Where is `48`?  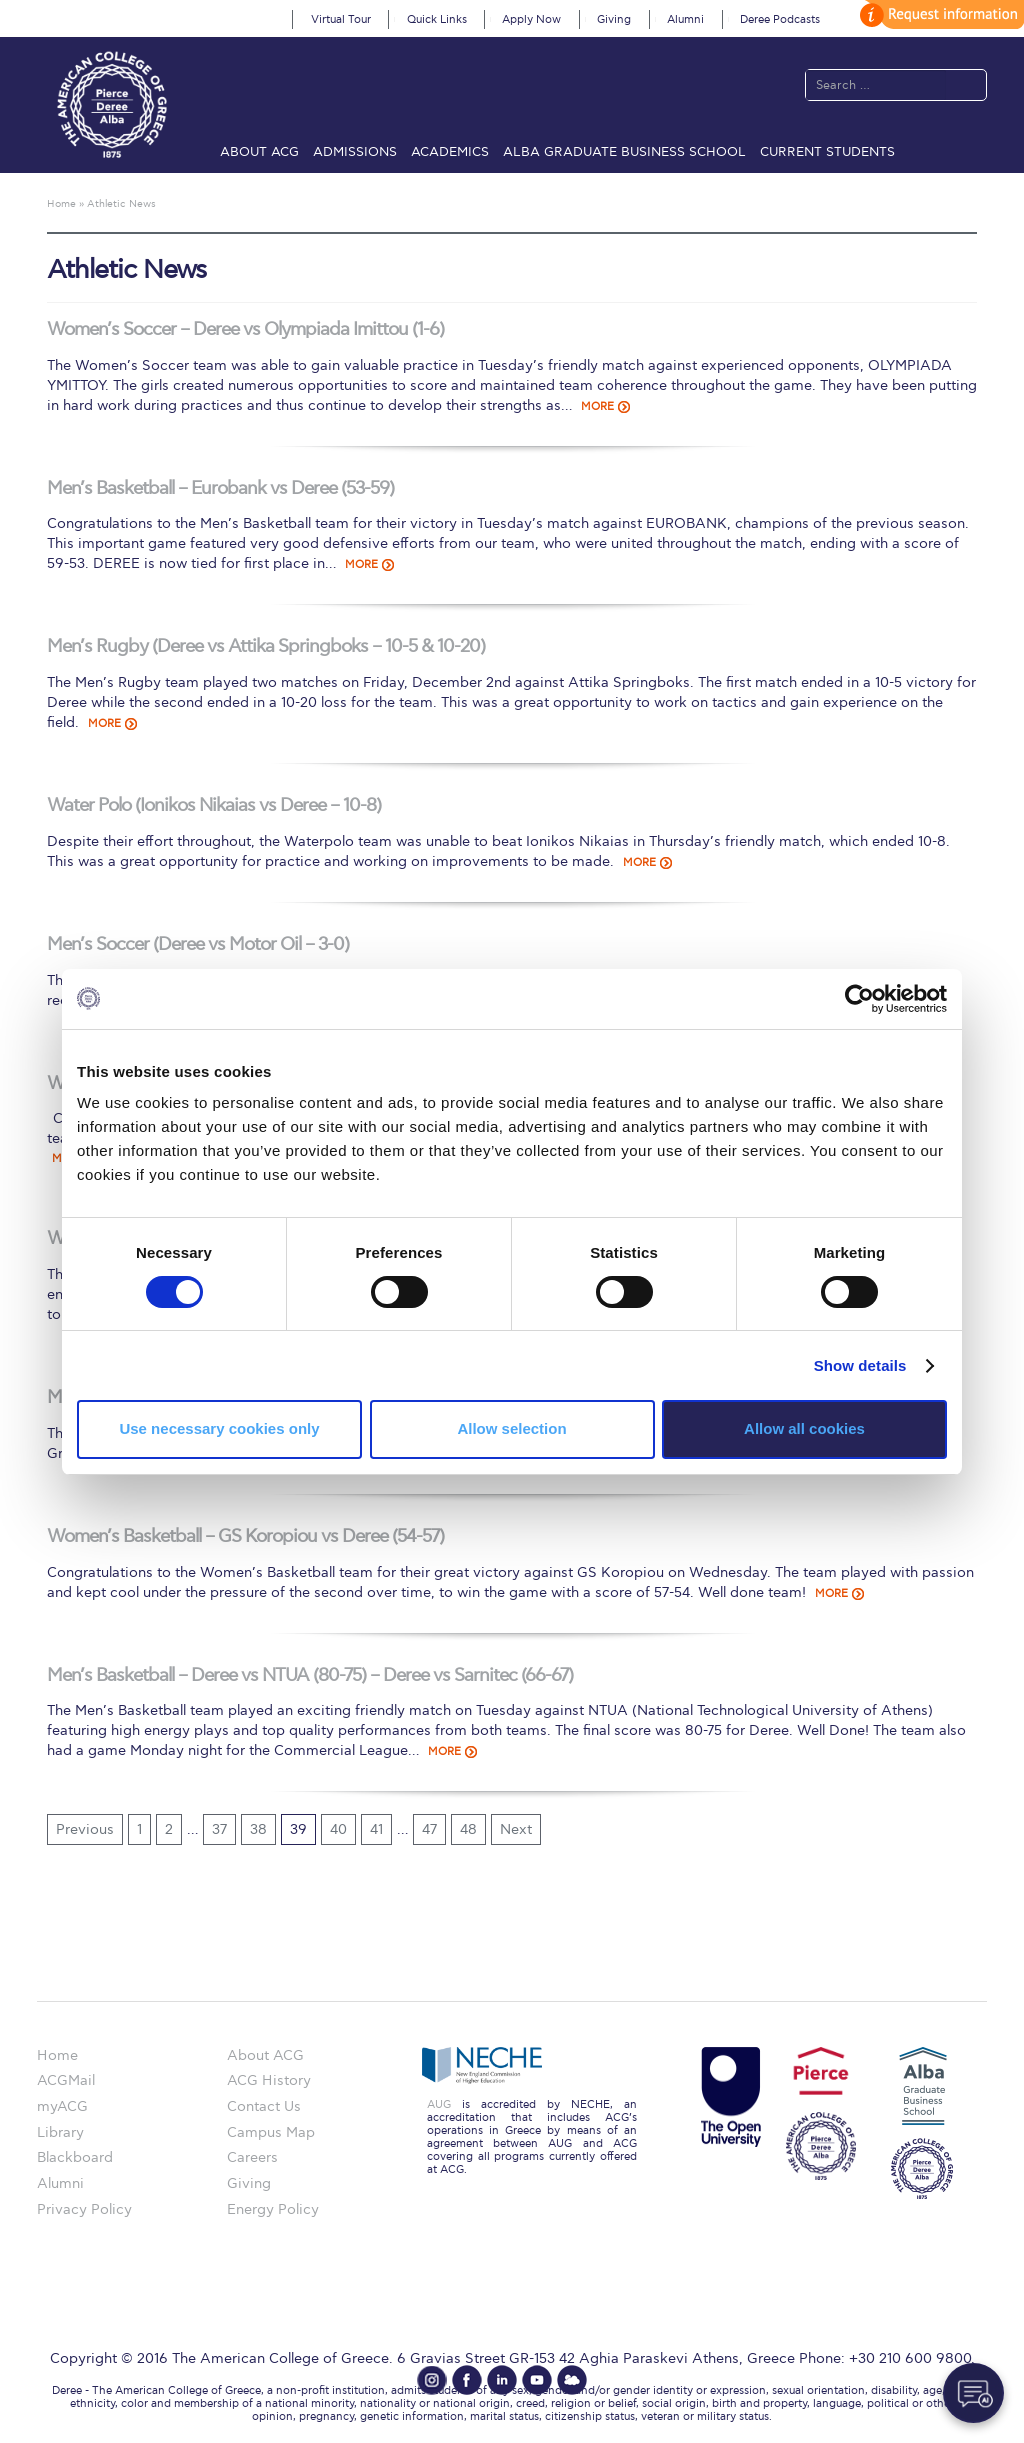 48 is located at coordinates (468, 1829).